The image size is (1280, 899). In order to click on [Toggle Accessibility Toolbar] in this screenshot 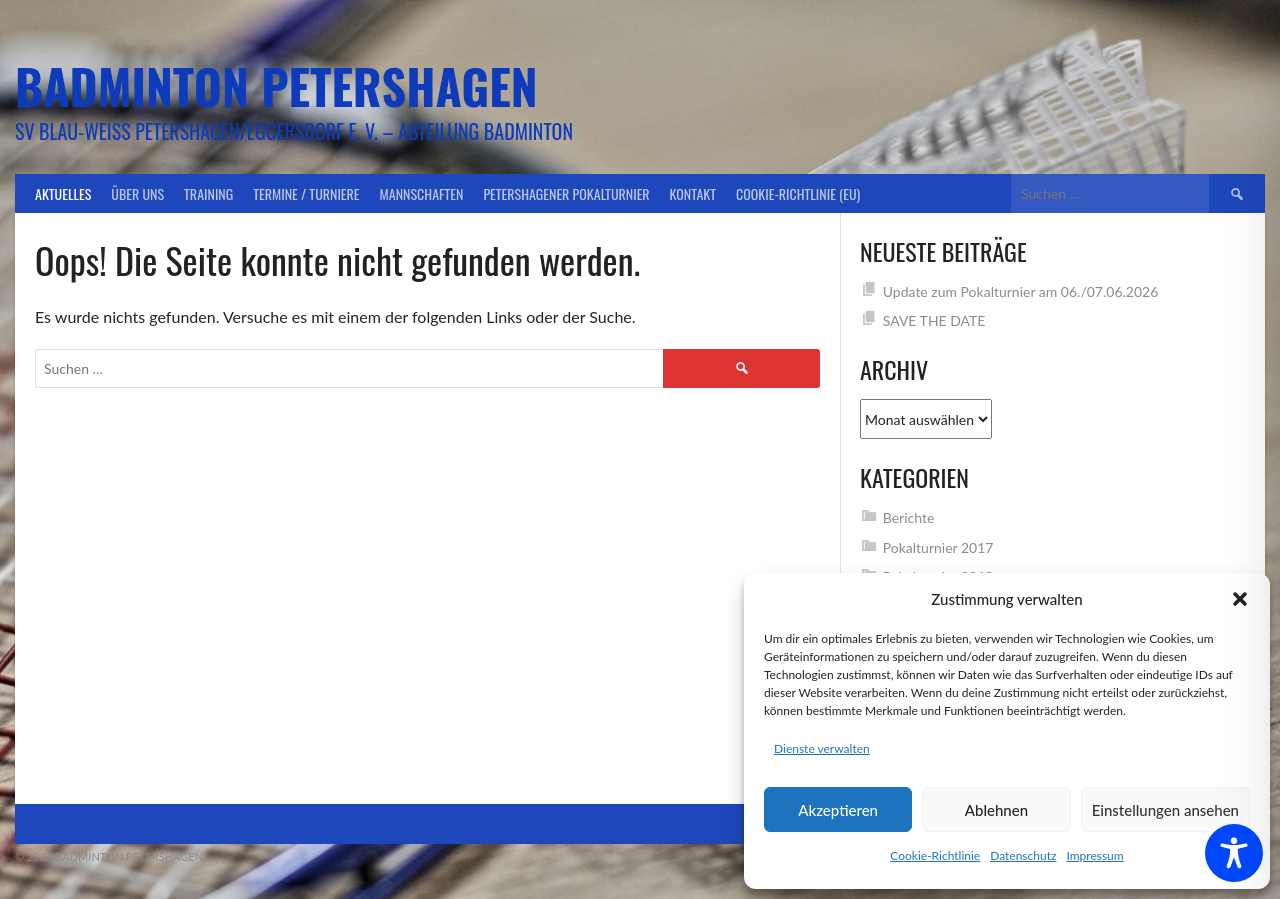, I will do `click(1234, 853)`.